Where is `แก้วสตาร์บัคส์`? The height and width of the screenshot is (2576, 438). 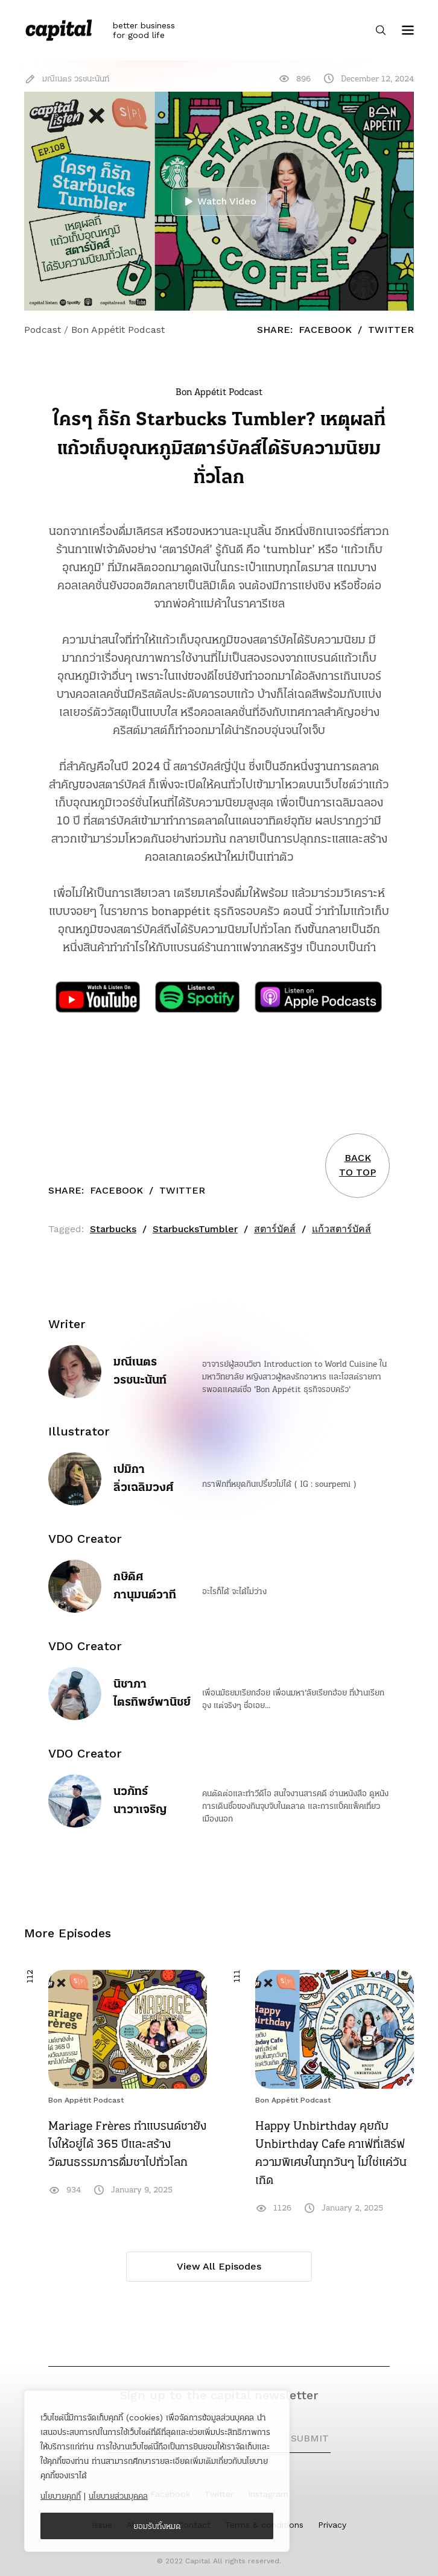
แก้วสตาร์บัคส์ is located at coordinates (341, 1229).